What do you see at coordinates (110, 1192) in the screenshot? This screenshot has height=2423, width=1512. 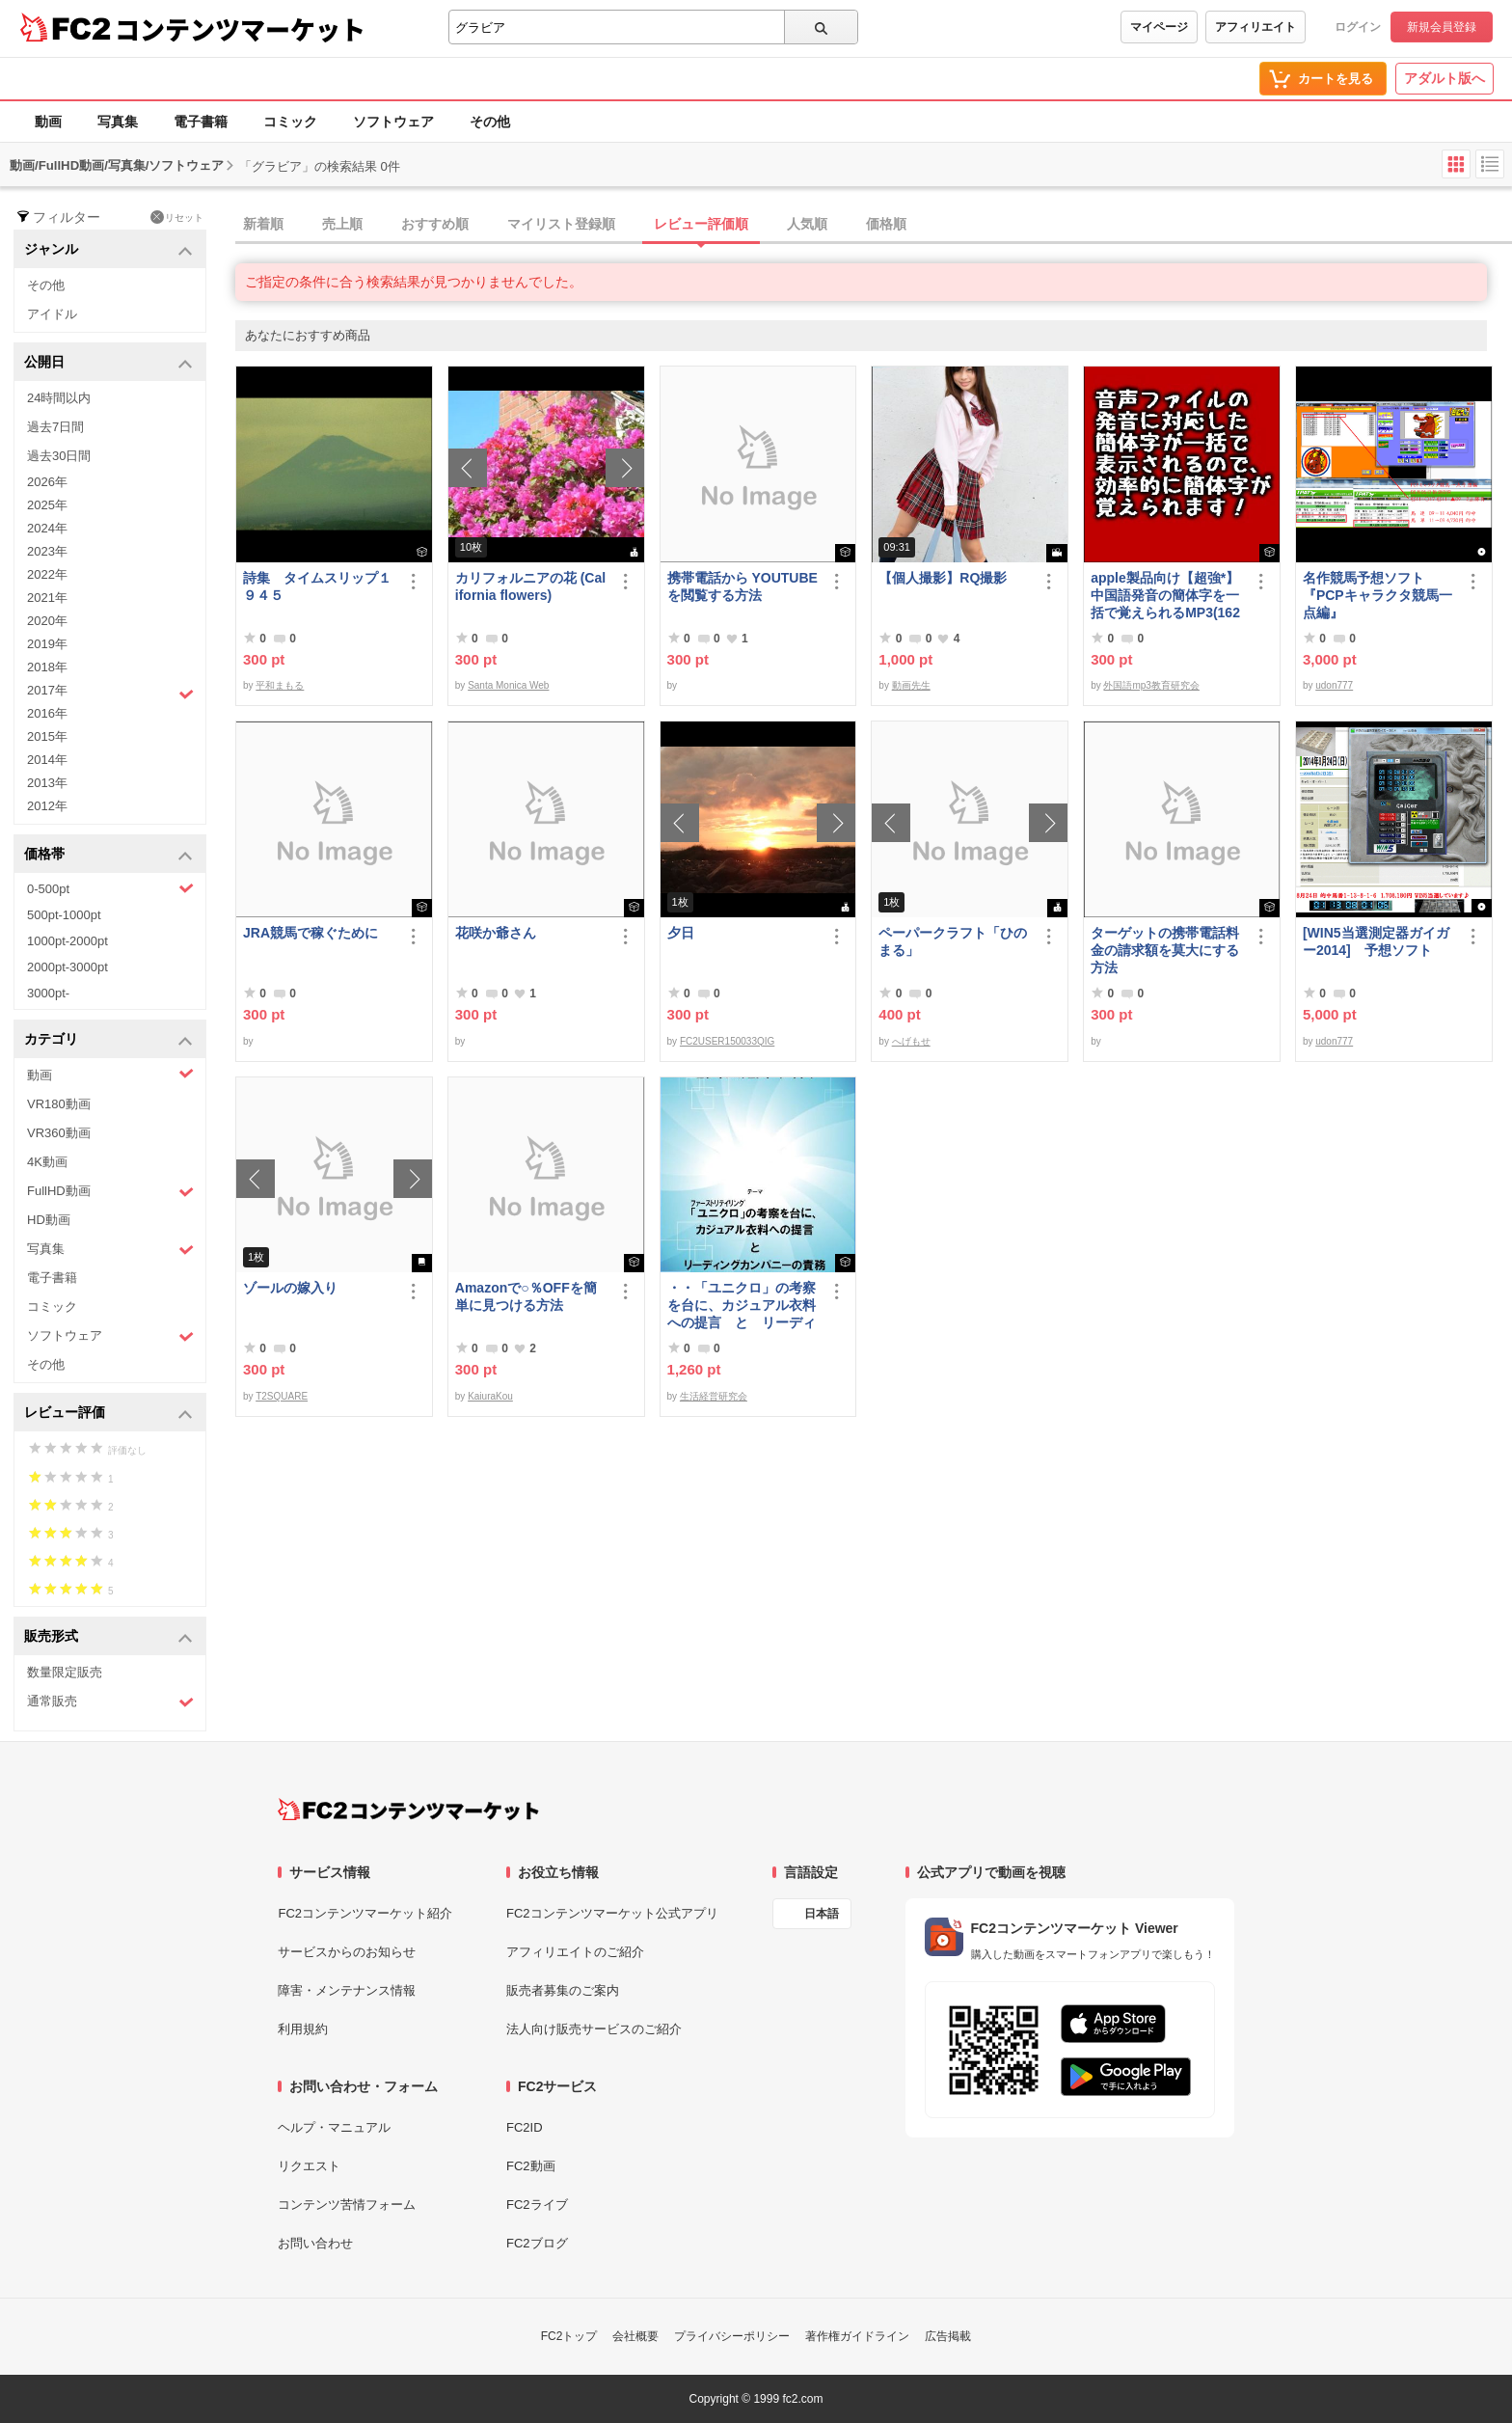 I see `FullHD動画` at bounding box center [110, 1192].